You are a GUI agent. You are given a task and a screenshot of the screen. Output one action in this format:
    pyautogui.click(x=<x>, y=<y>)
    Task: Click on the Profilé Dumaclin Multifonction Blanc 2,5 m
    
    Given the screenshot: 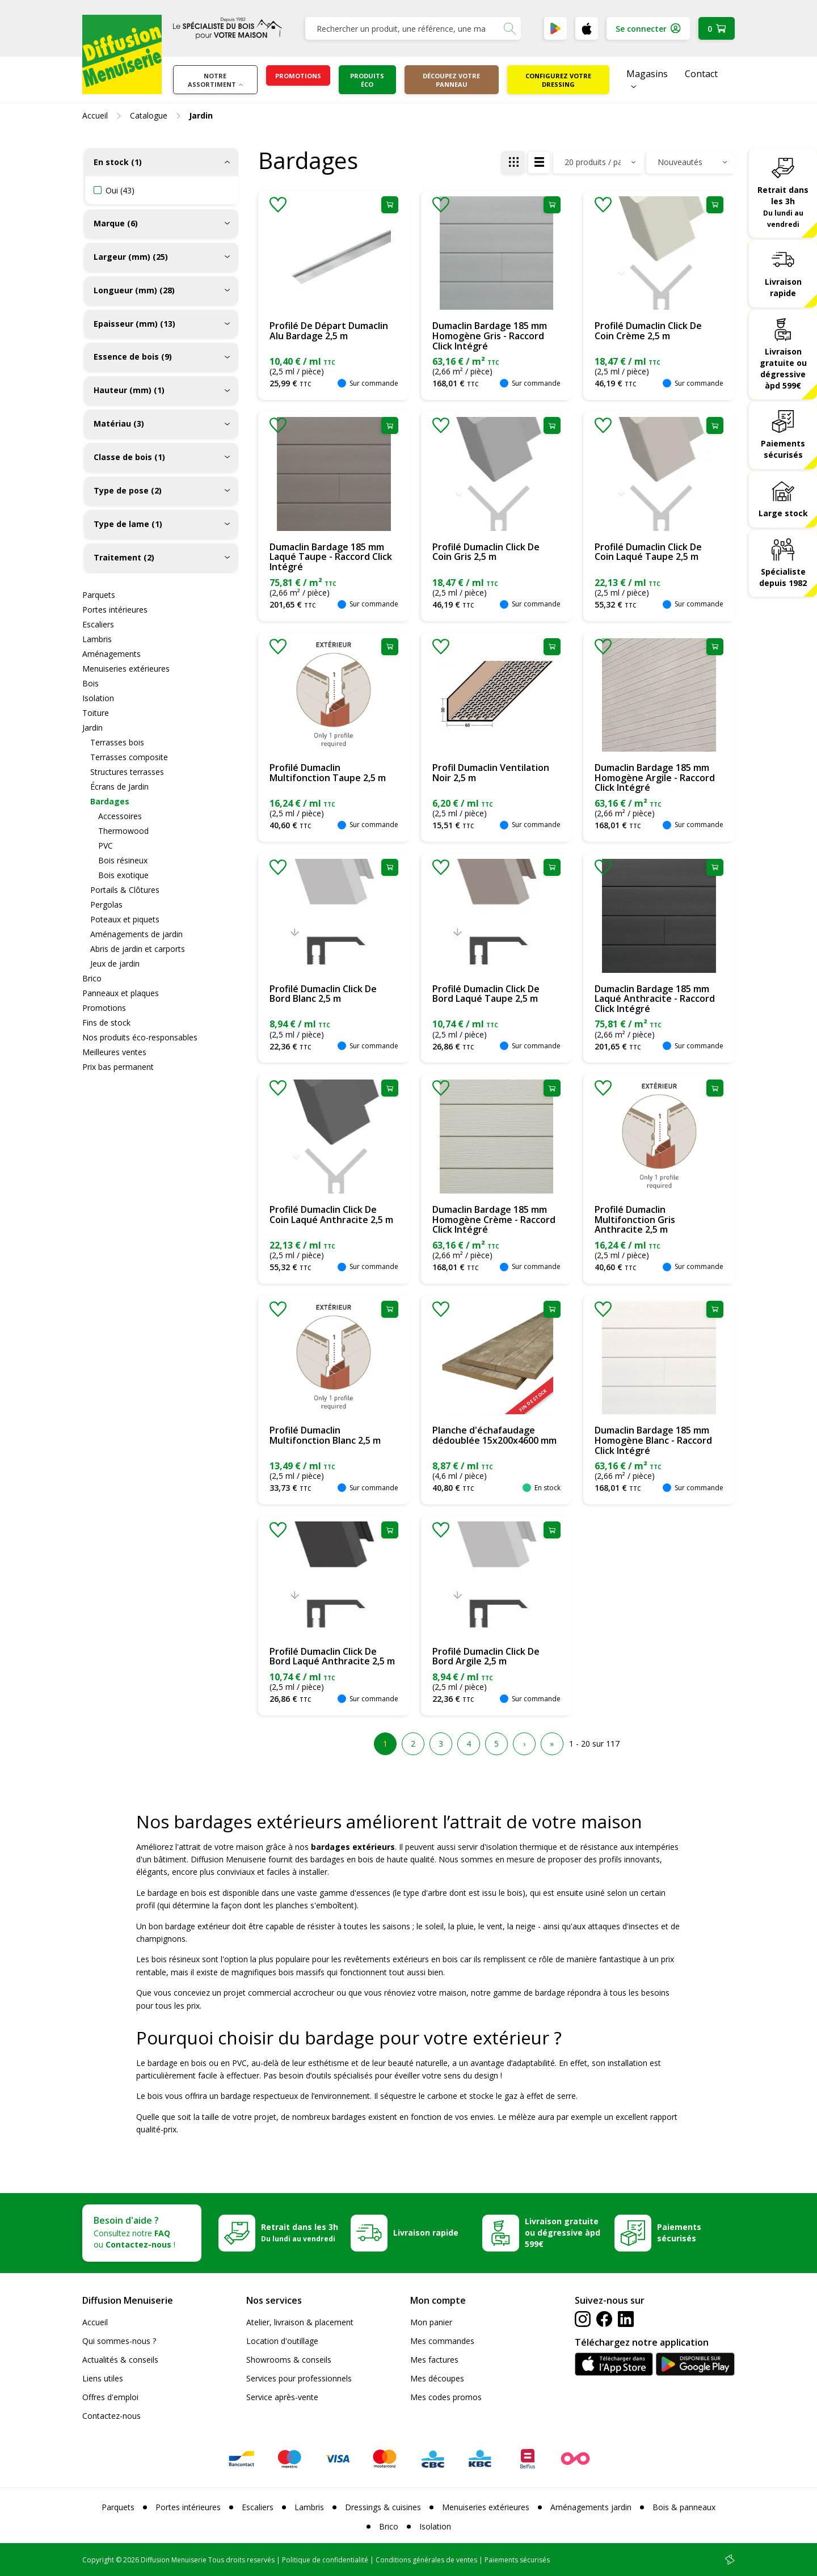 What is the action you would take?
    pyautogui.click(x=325, y=1435)
    